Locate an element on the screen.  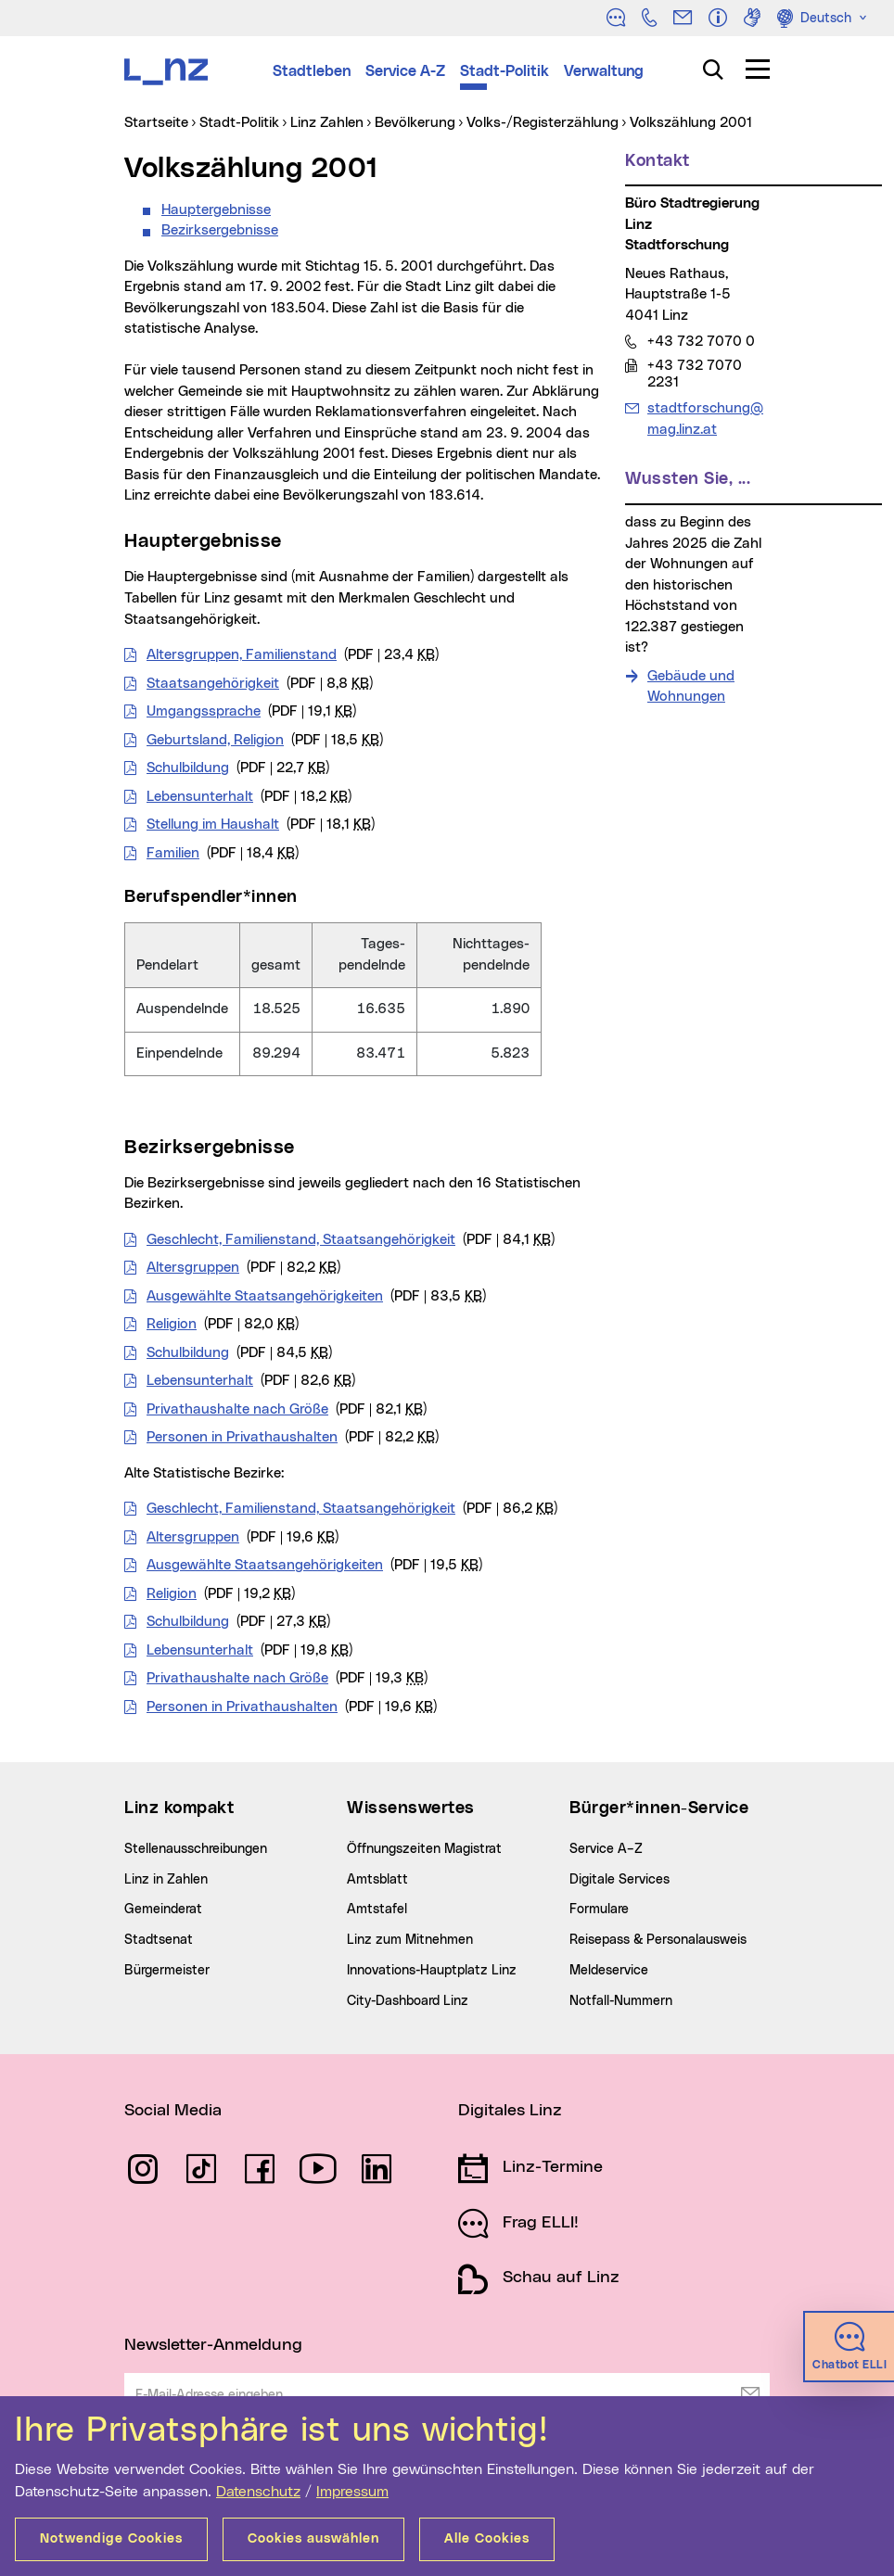
Stadtleben is located at coordinates (312, 71).